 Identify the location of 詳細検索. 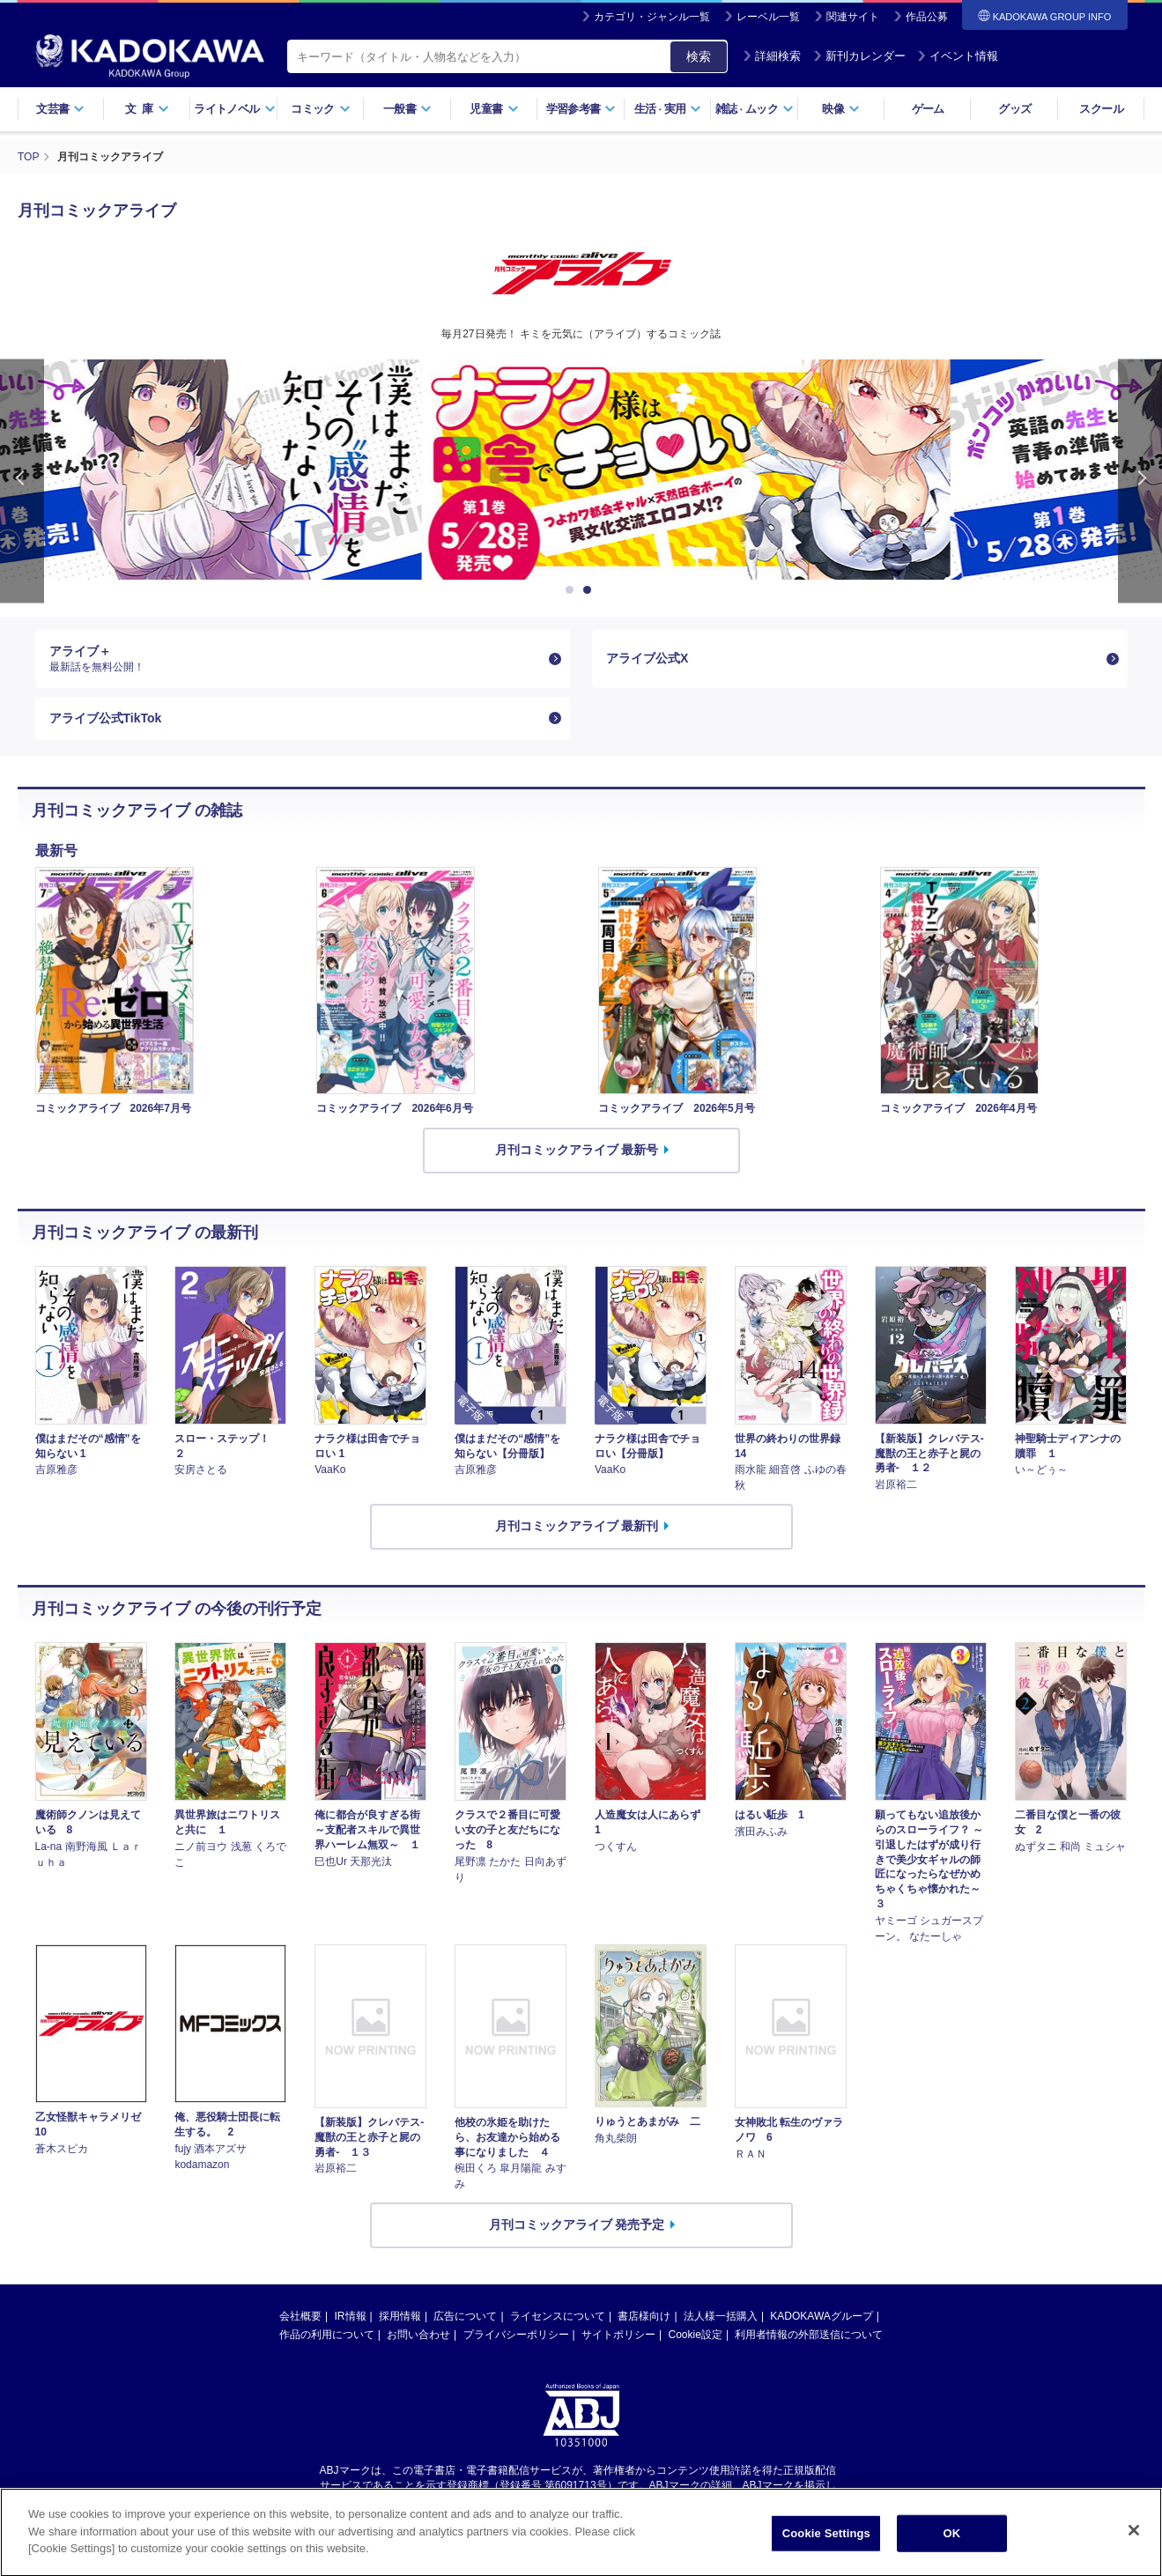
(772, 56).